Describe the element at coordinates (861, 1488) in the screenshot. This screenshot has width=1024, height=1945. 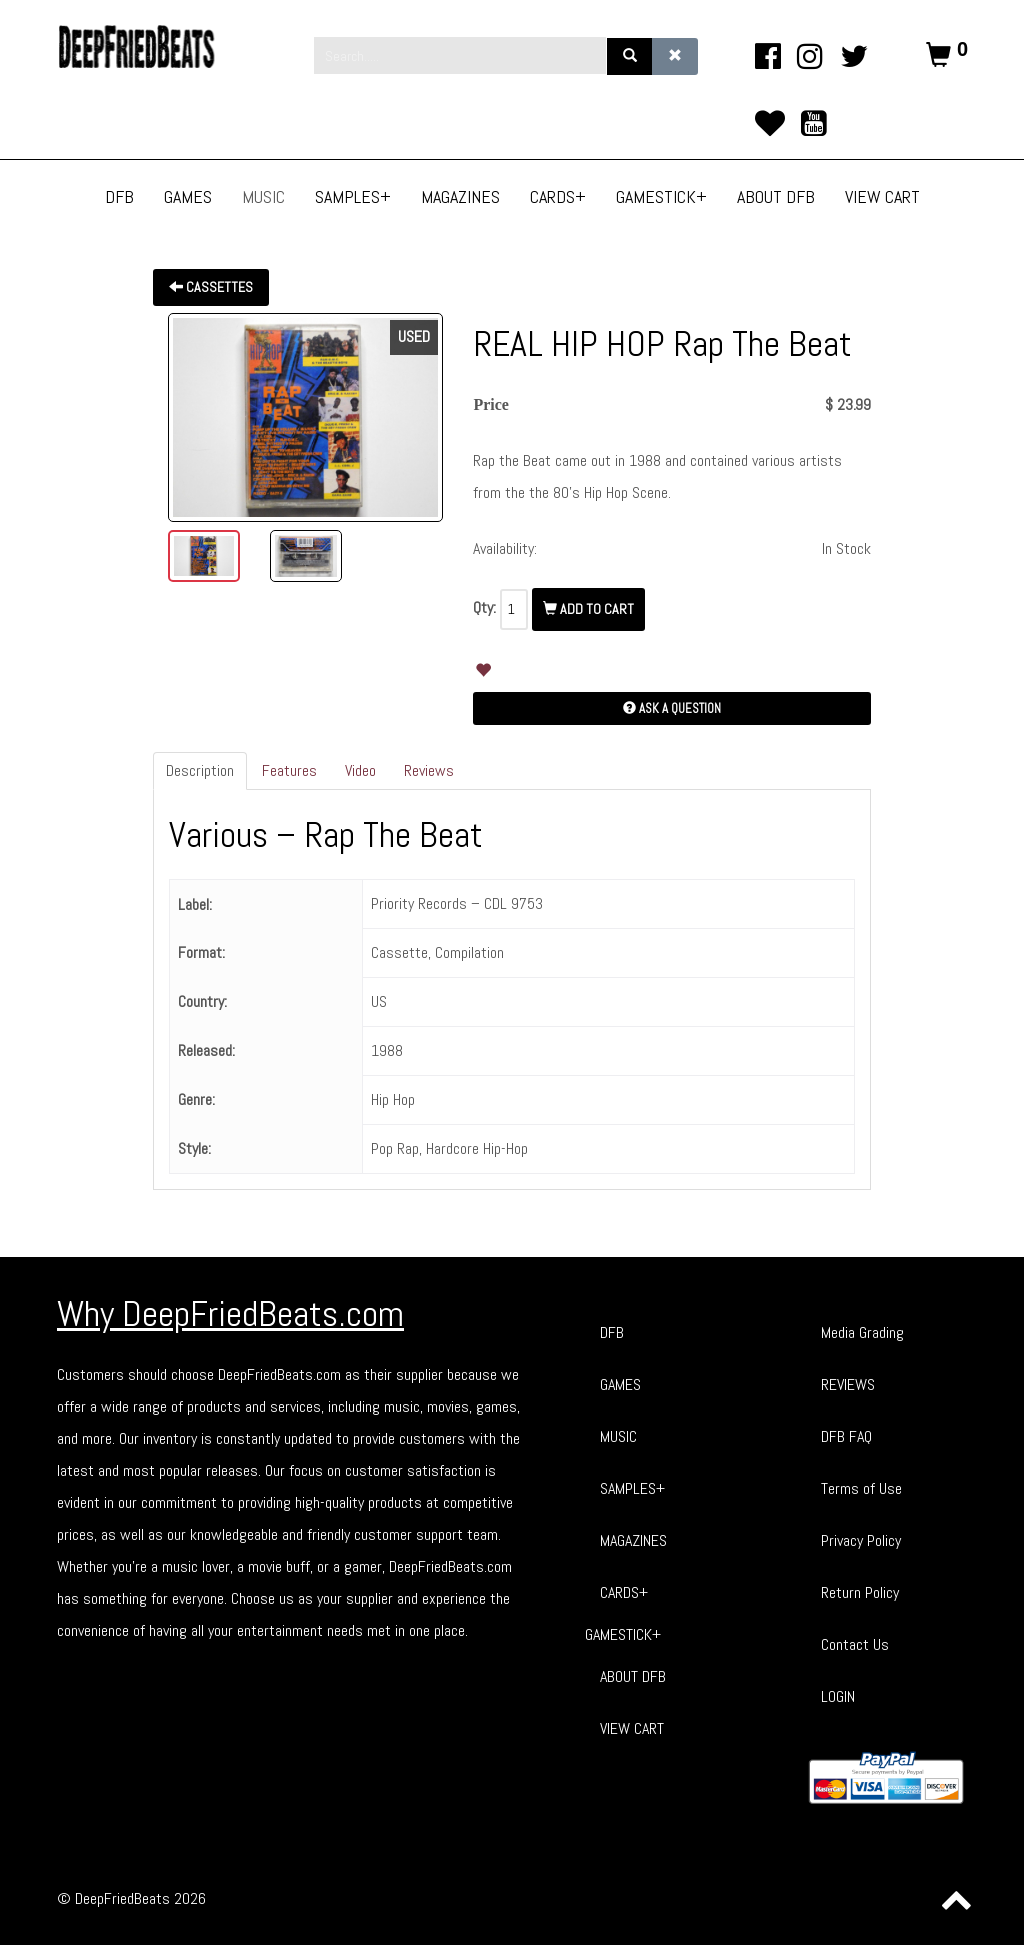
I see `Terms of Use` at that location.